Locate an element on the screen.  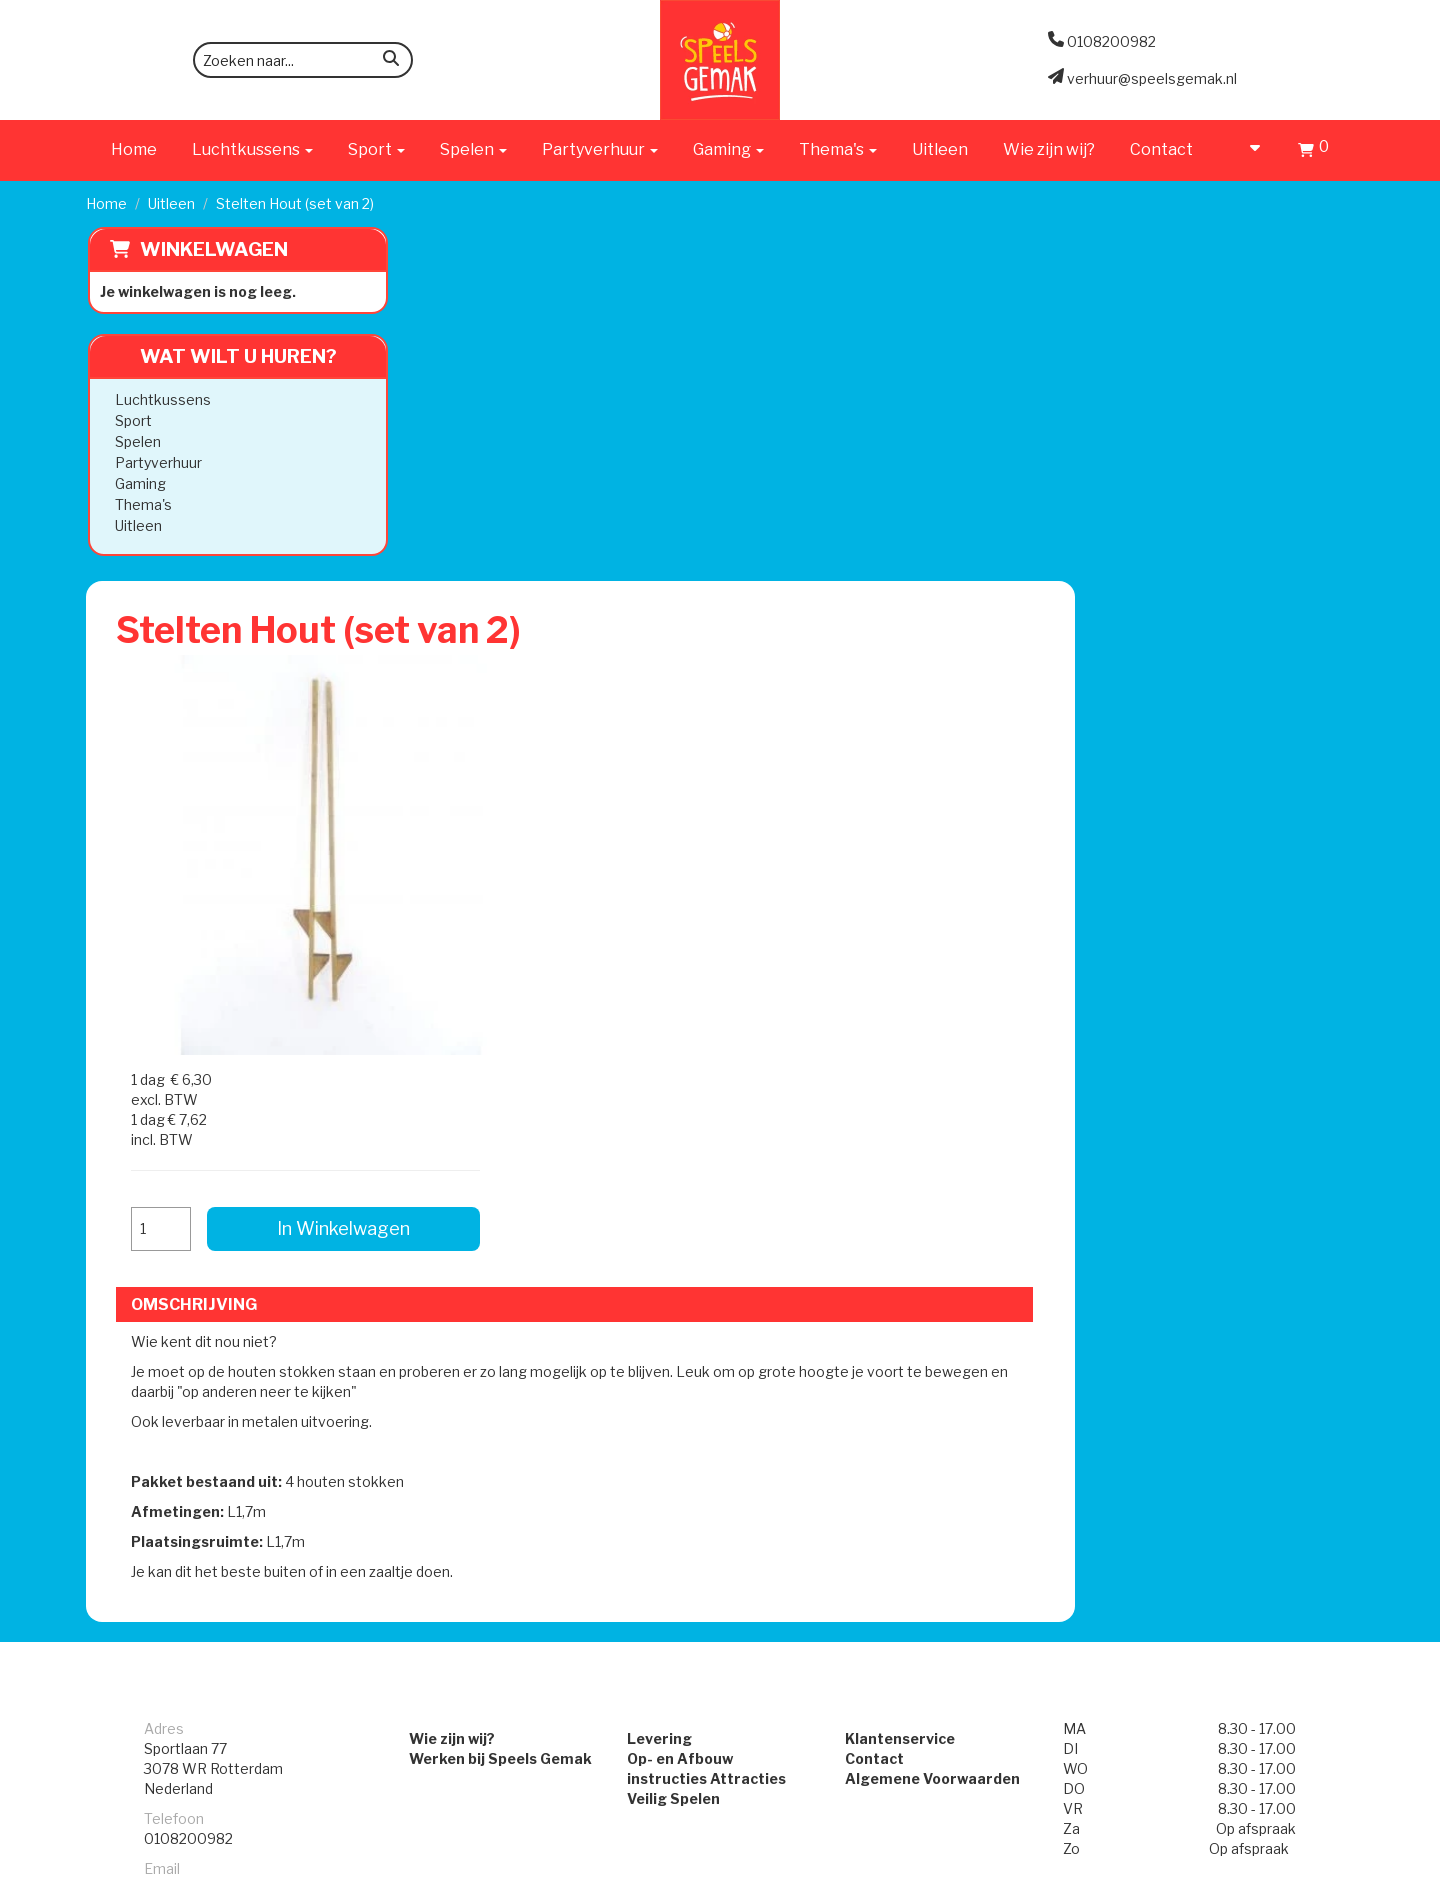
verhuur@speelsgemak.nl is located at coordinates (229, 1294).